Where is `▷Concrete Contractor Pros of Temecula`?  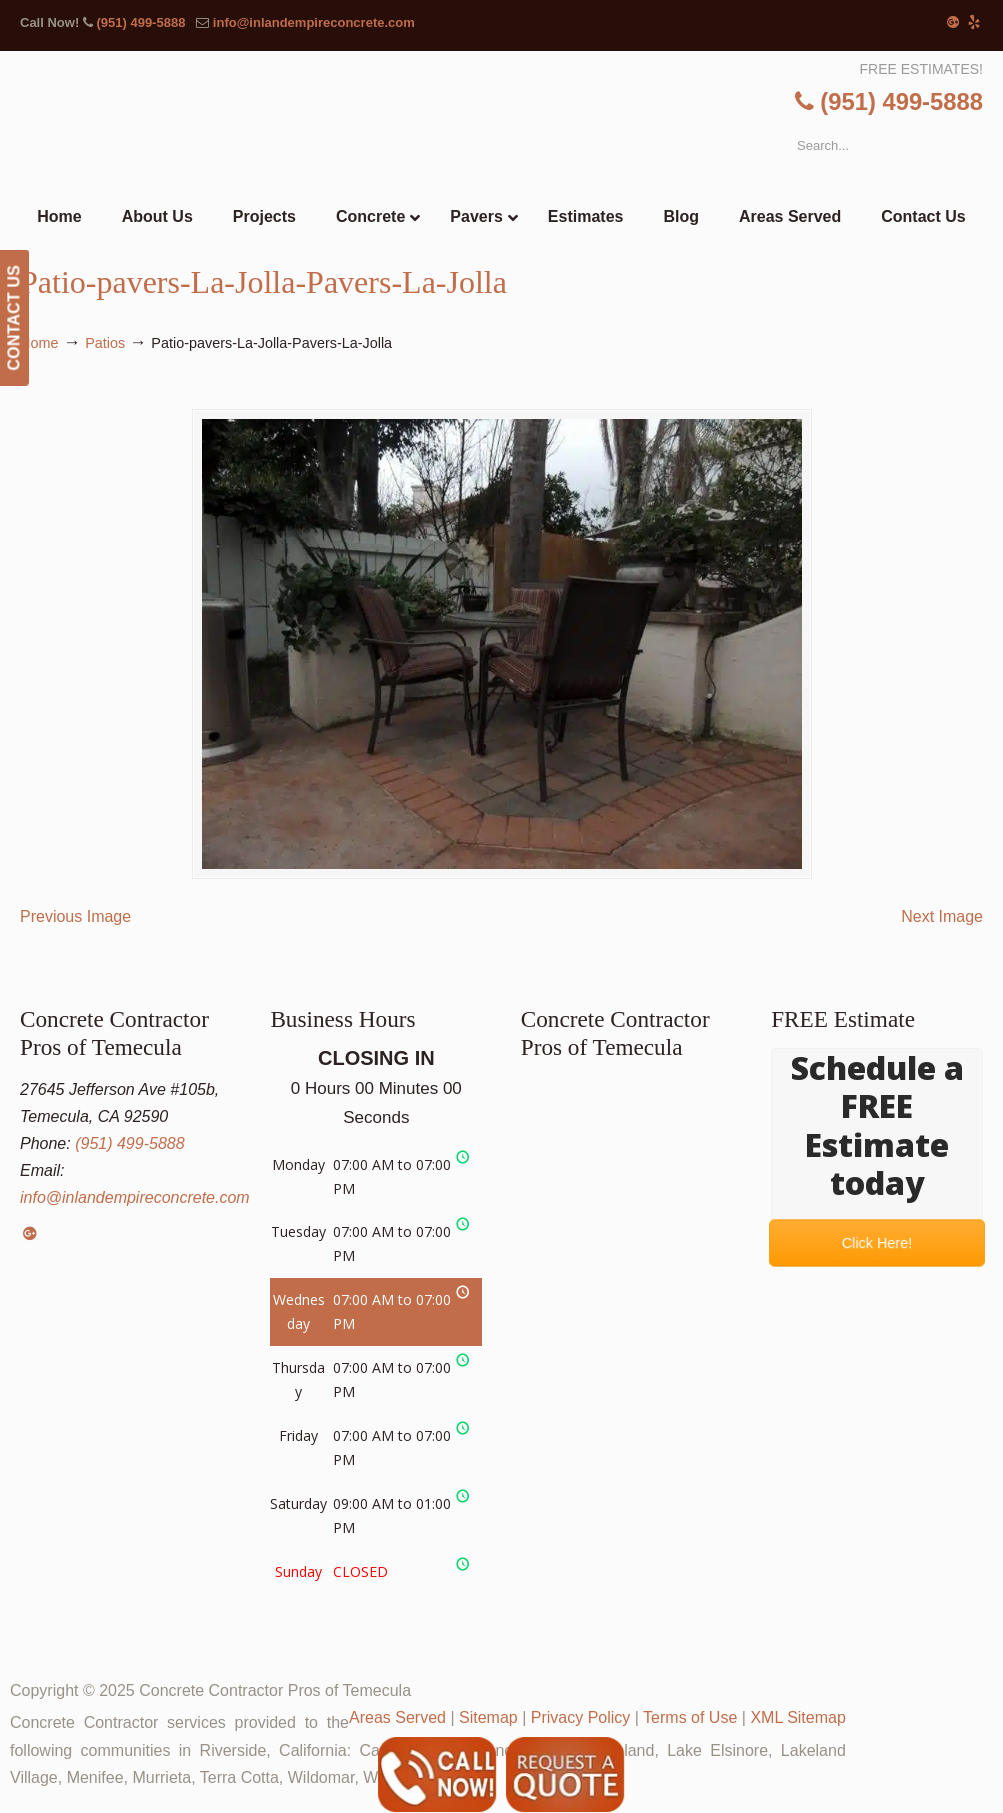
▷Concrete Contractor Pros of Temecula is located at coordinates (543, 126).